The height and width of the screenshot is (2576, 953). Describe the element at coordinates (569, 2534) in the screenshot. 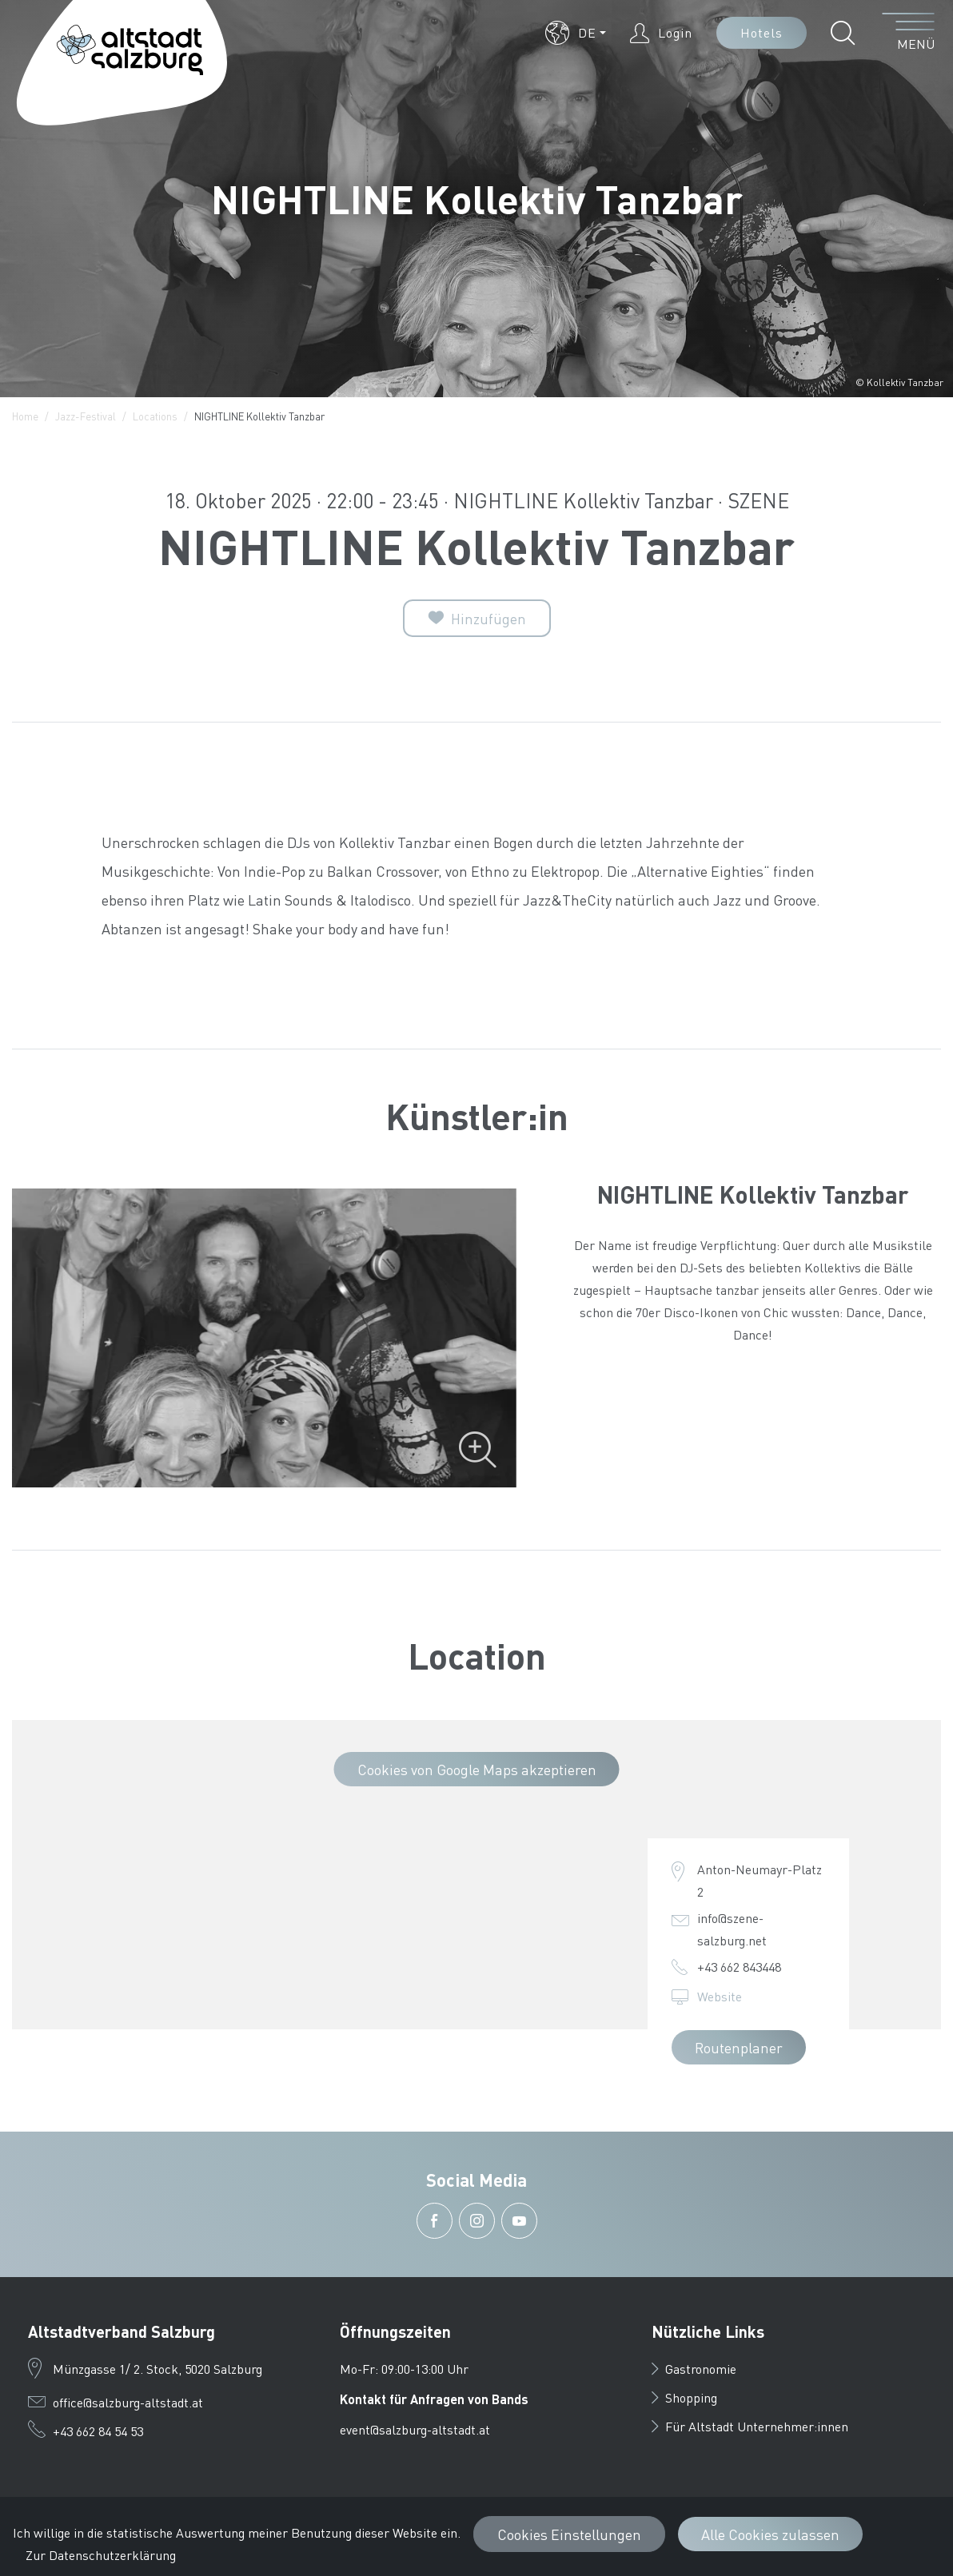

I see `Cookies Einstellungen` at that location.